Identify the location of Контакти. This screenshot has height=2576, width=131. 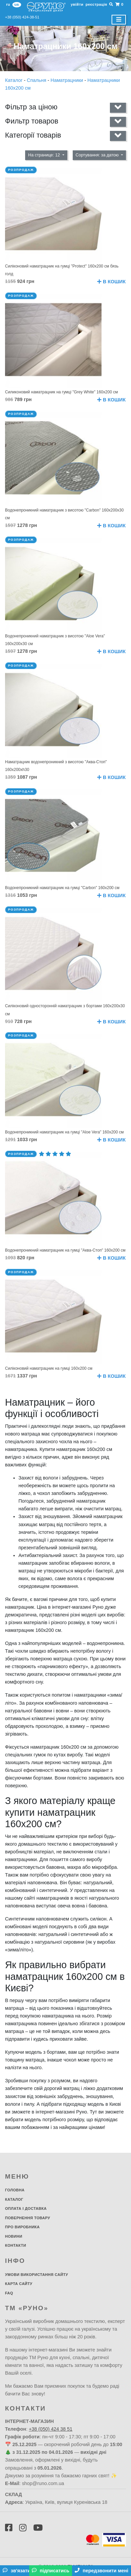
(15, 2245).